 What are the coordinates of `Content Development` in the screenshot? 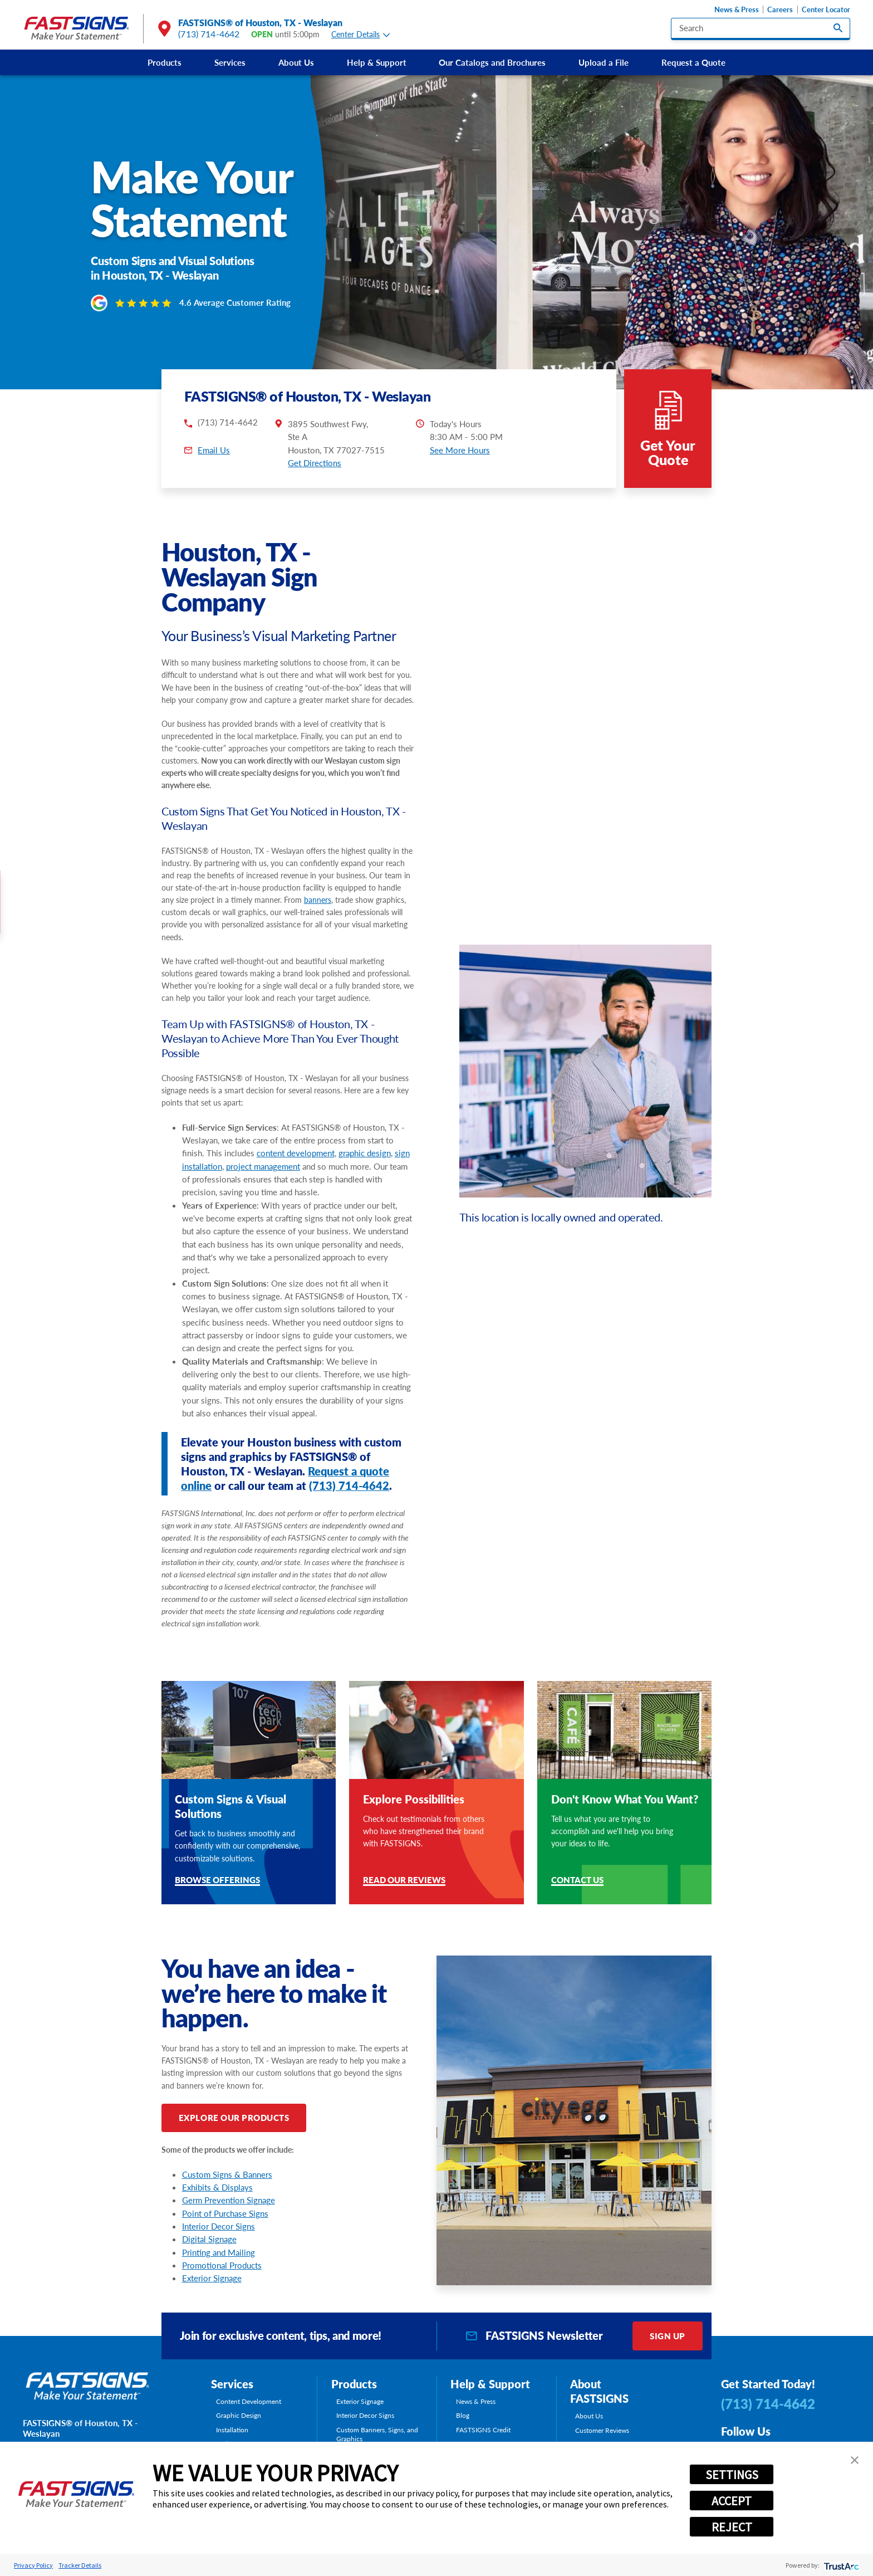 It's located at (248, 2401).